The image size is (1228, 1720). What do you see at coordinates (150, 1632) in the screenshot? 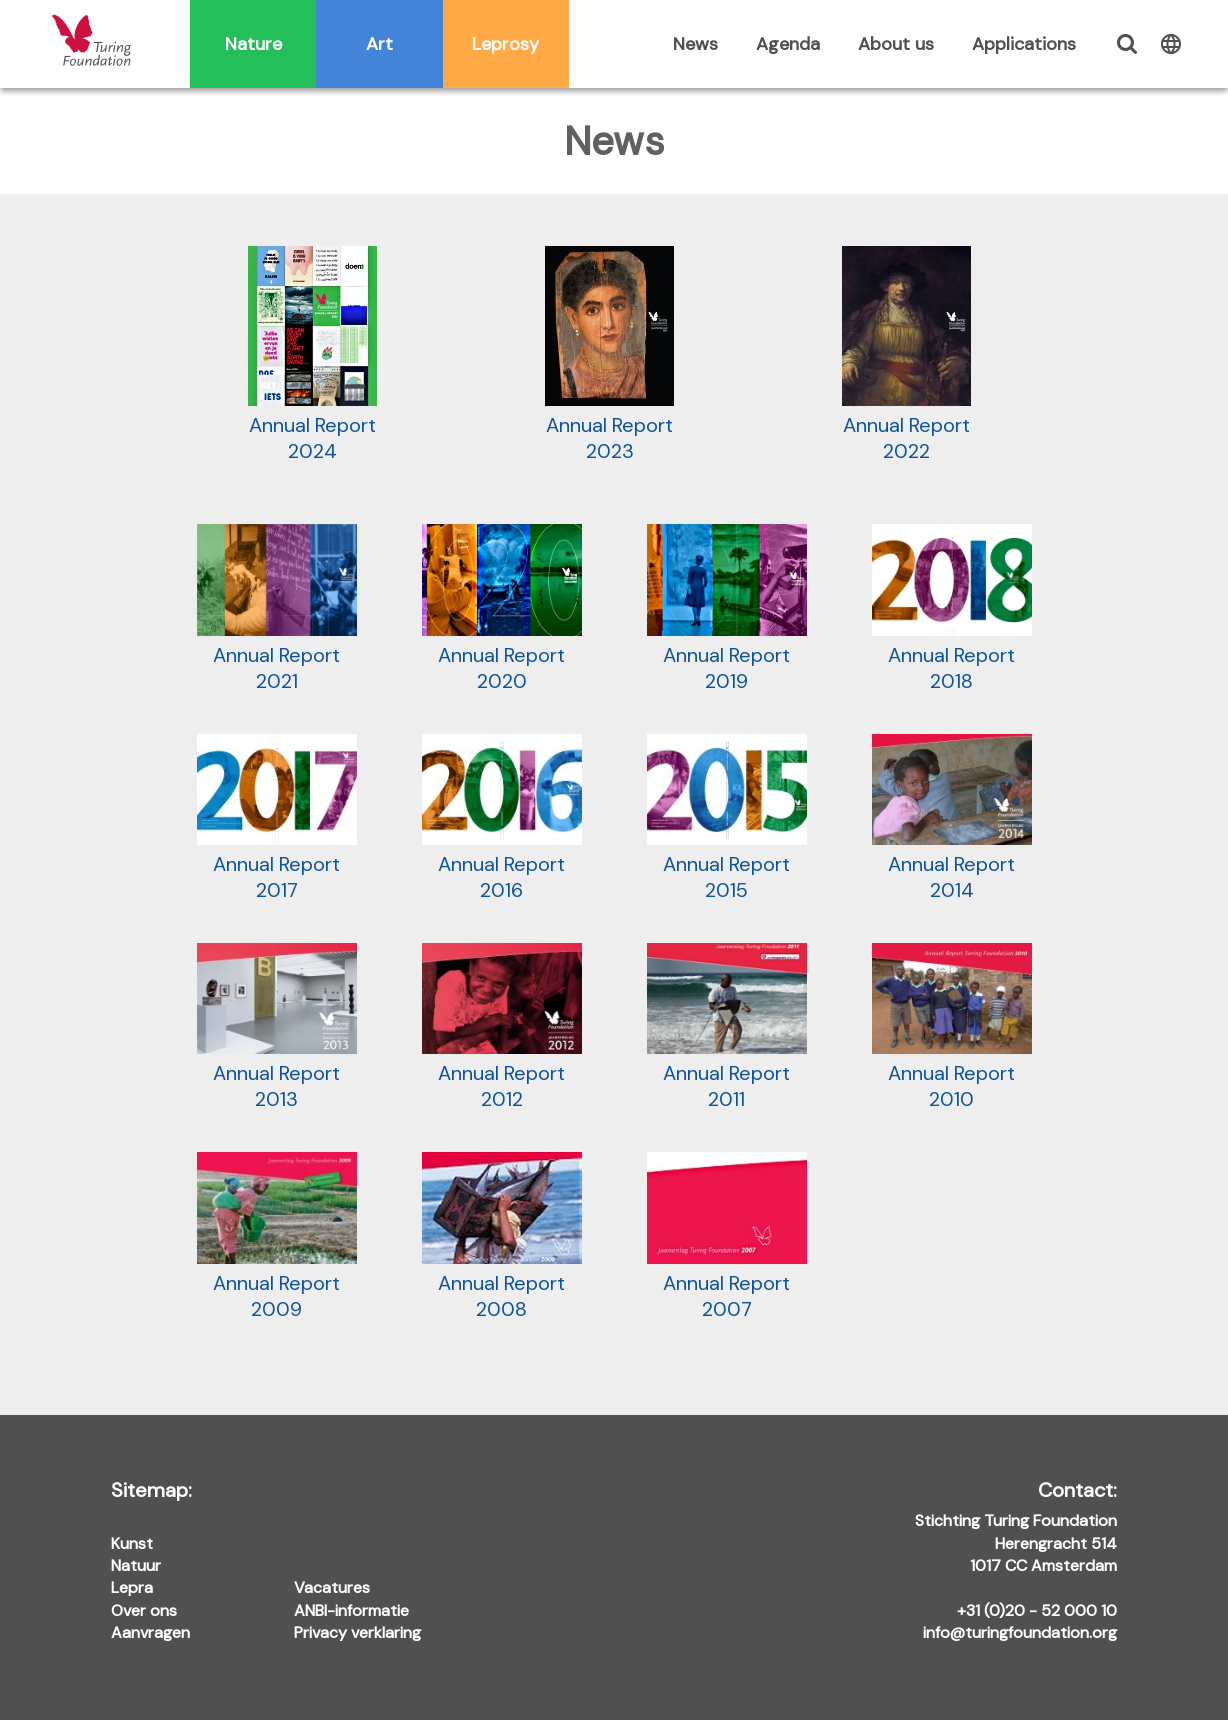
I see `Aanvragen` at bounding box center [150, 1632].